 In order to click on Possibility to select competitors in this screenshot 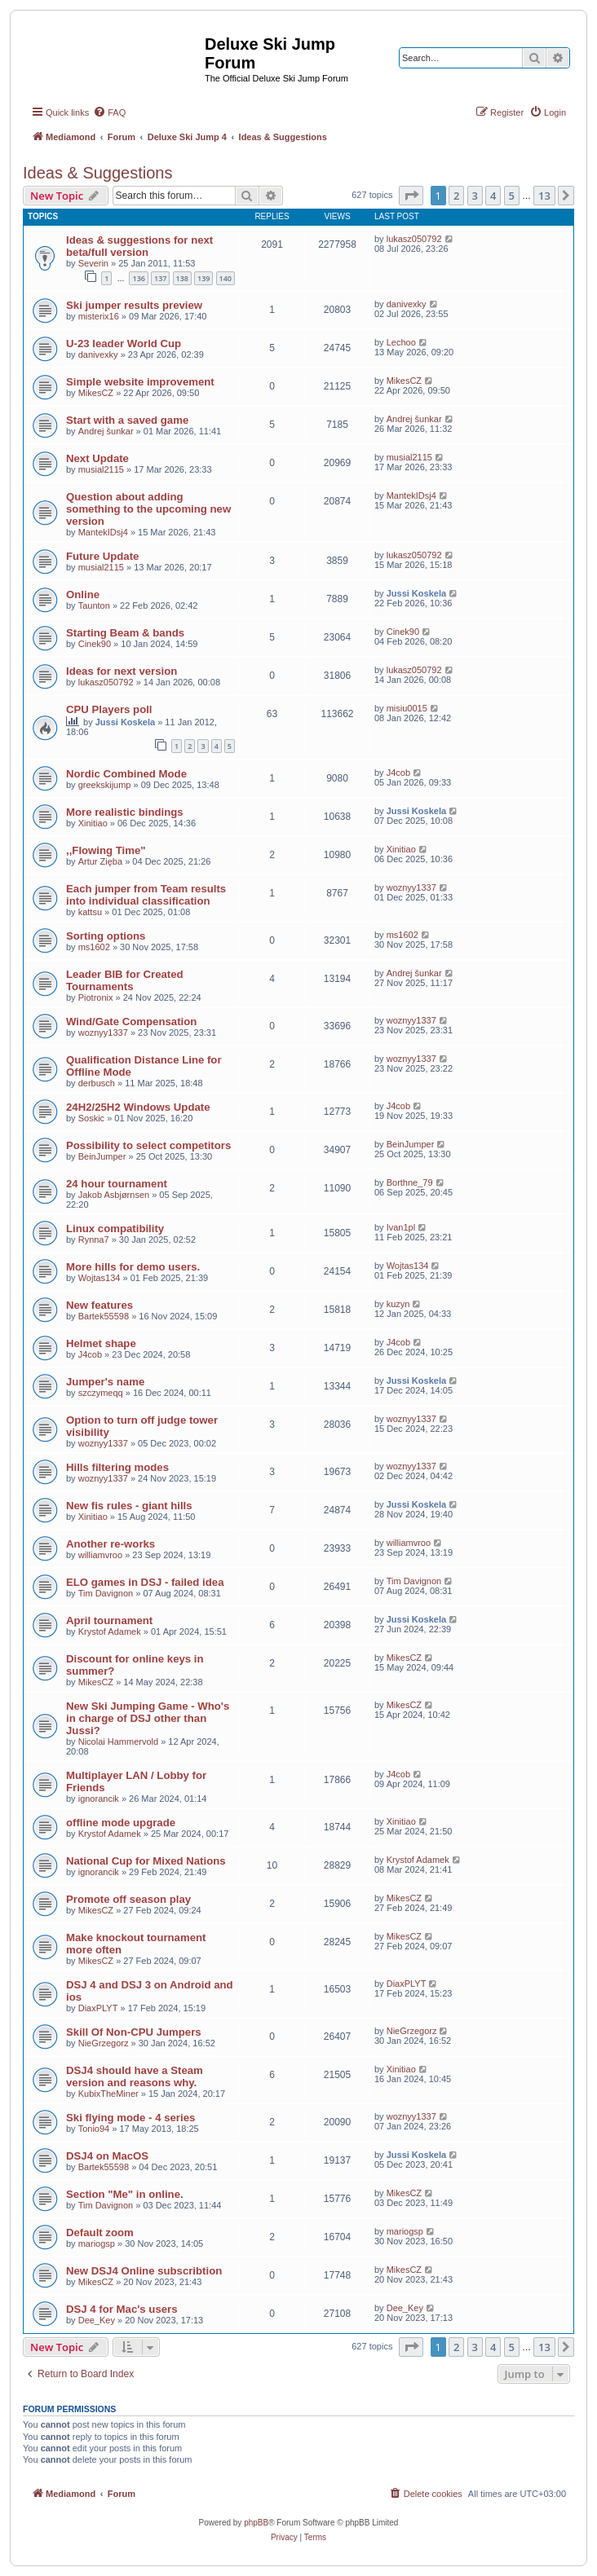, I will do `click(148, 1145)`.